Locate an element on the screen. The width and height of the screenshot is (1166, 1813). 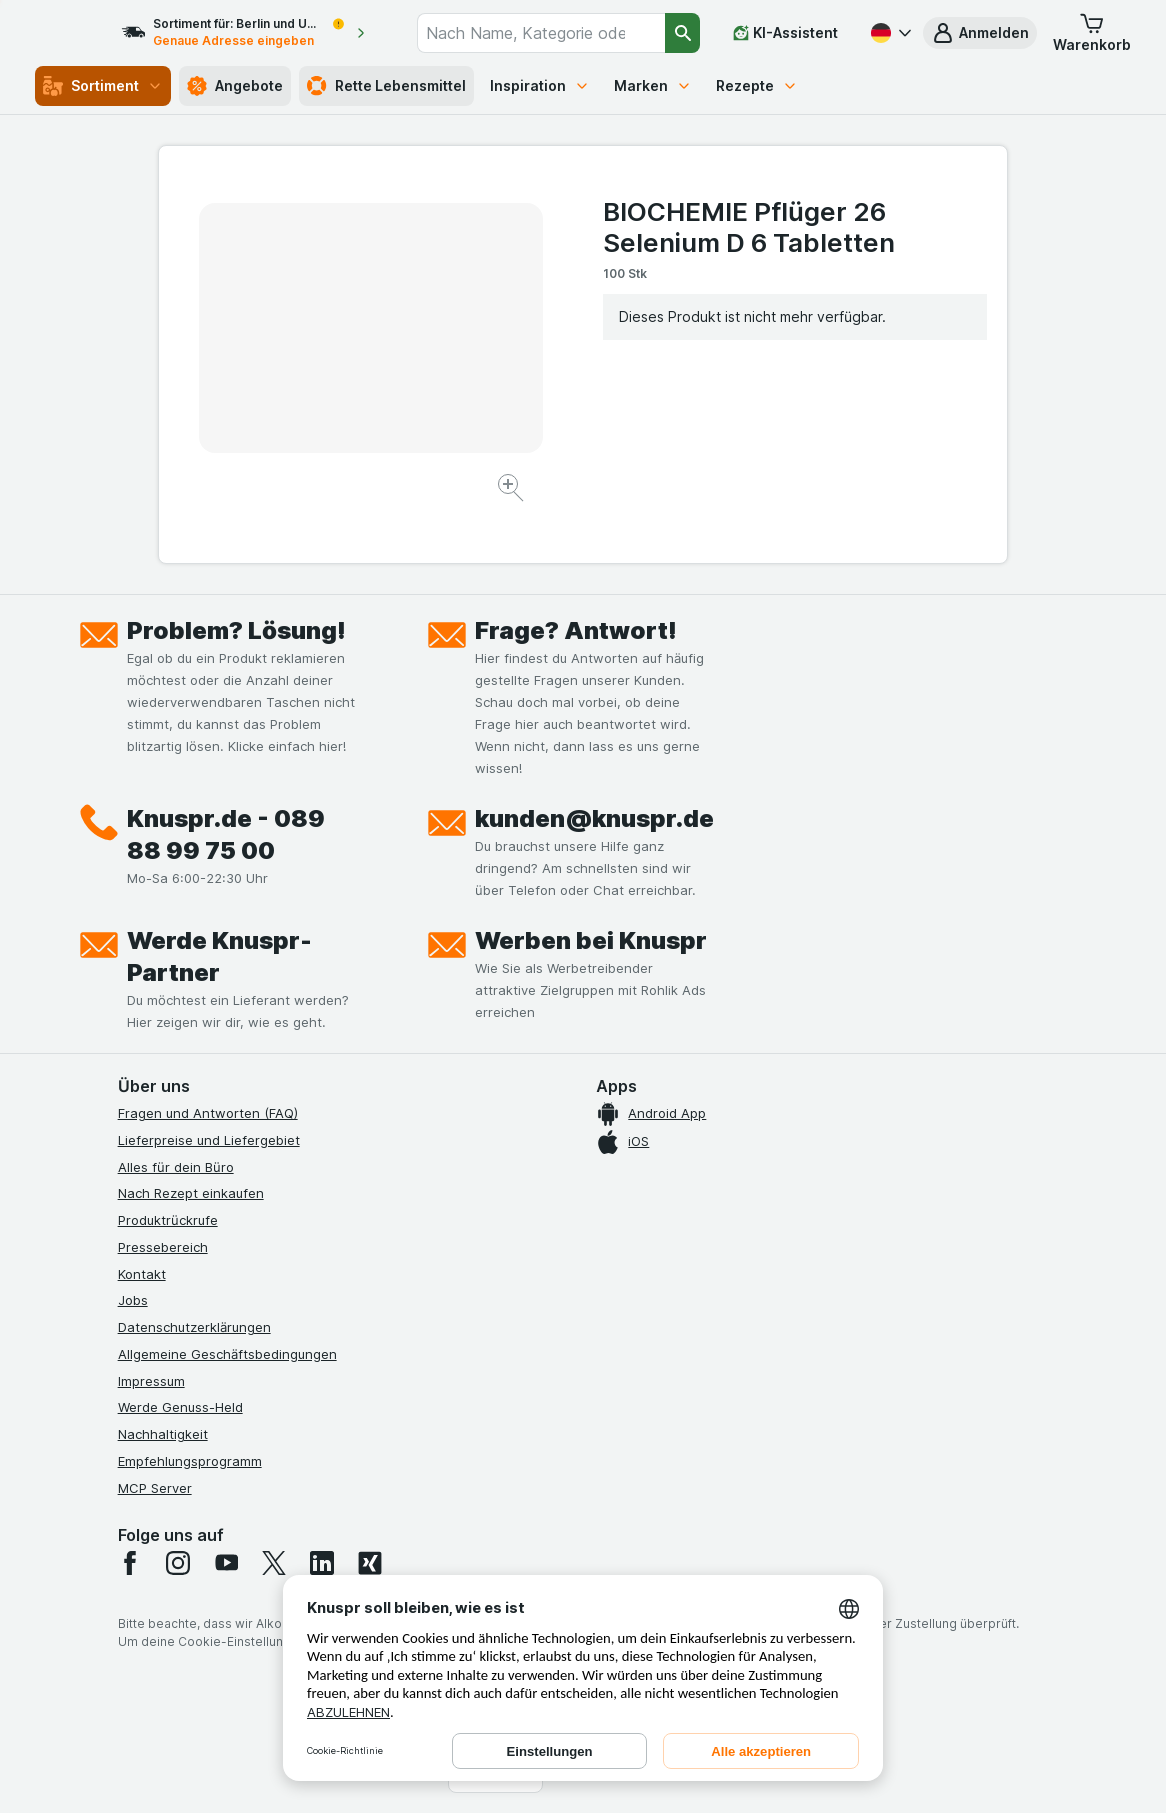
Angebote is located at coordinates (235, 86).